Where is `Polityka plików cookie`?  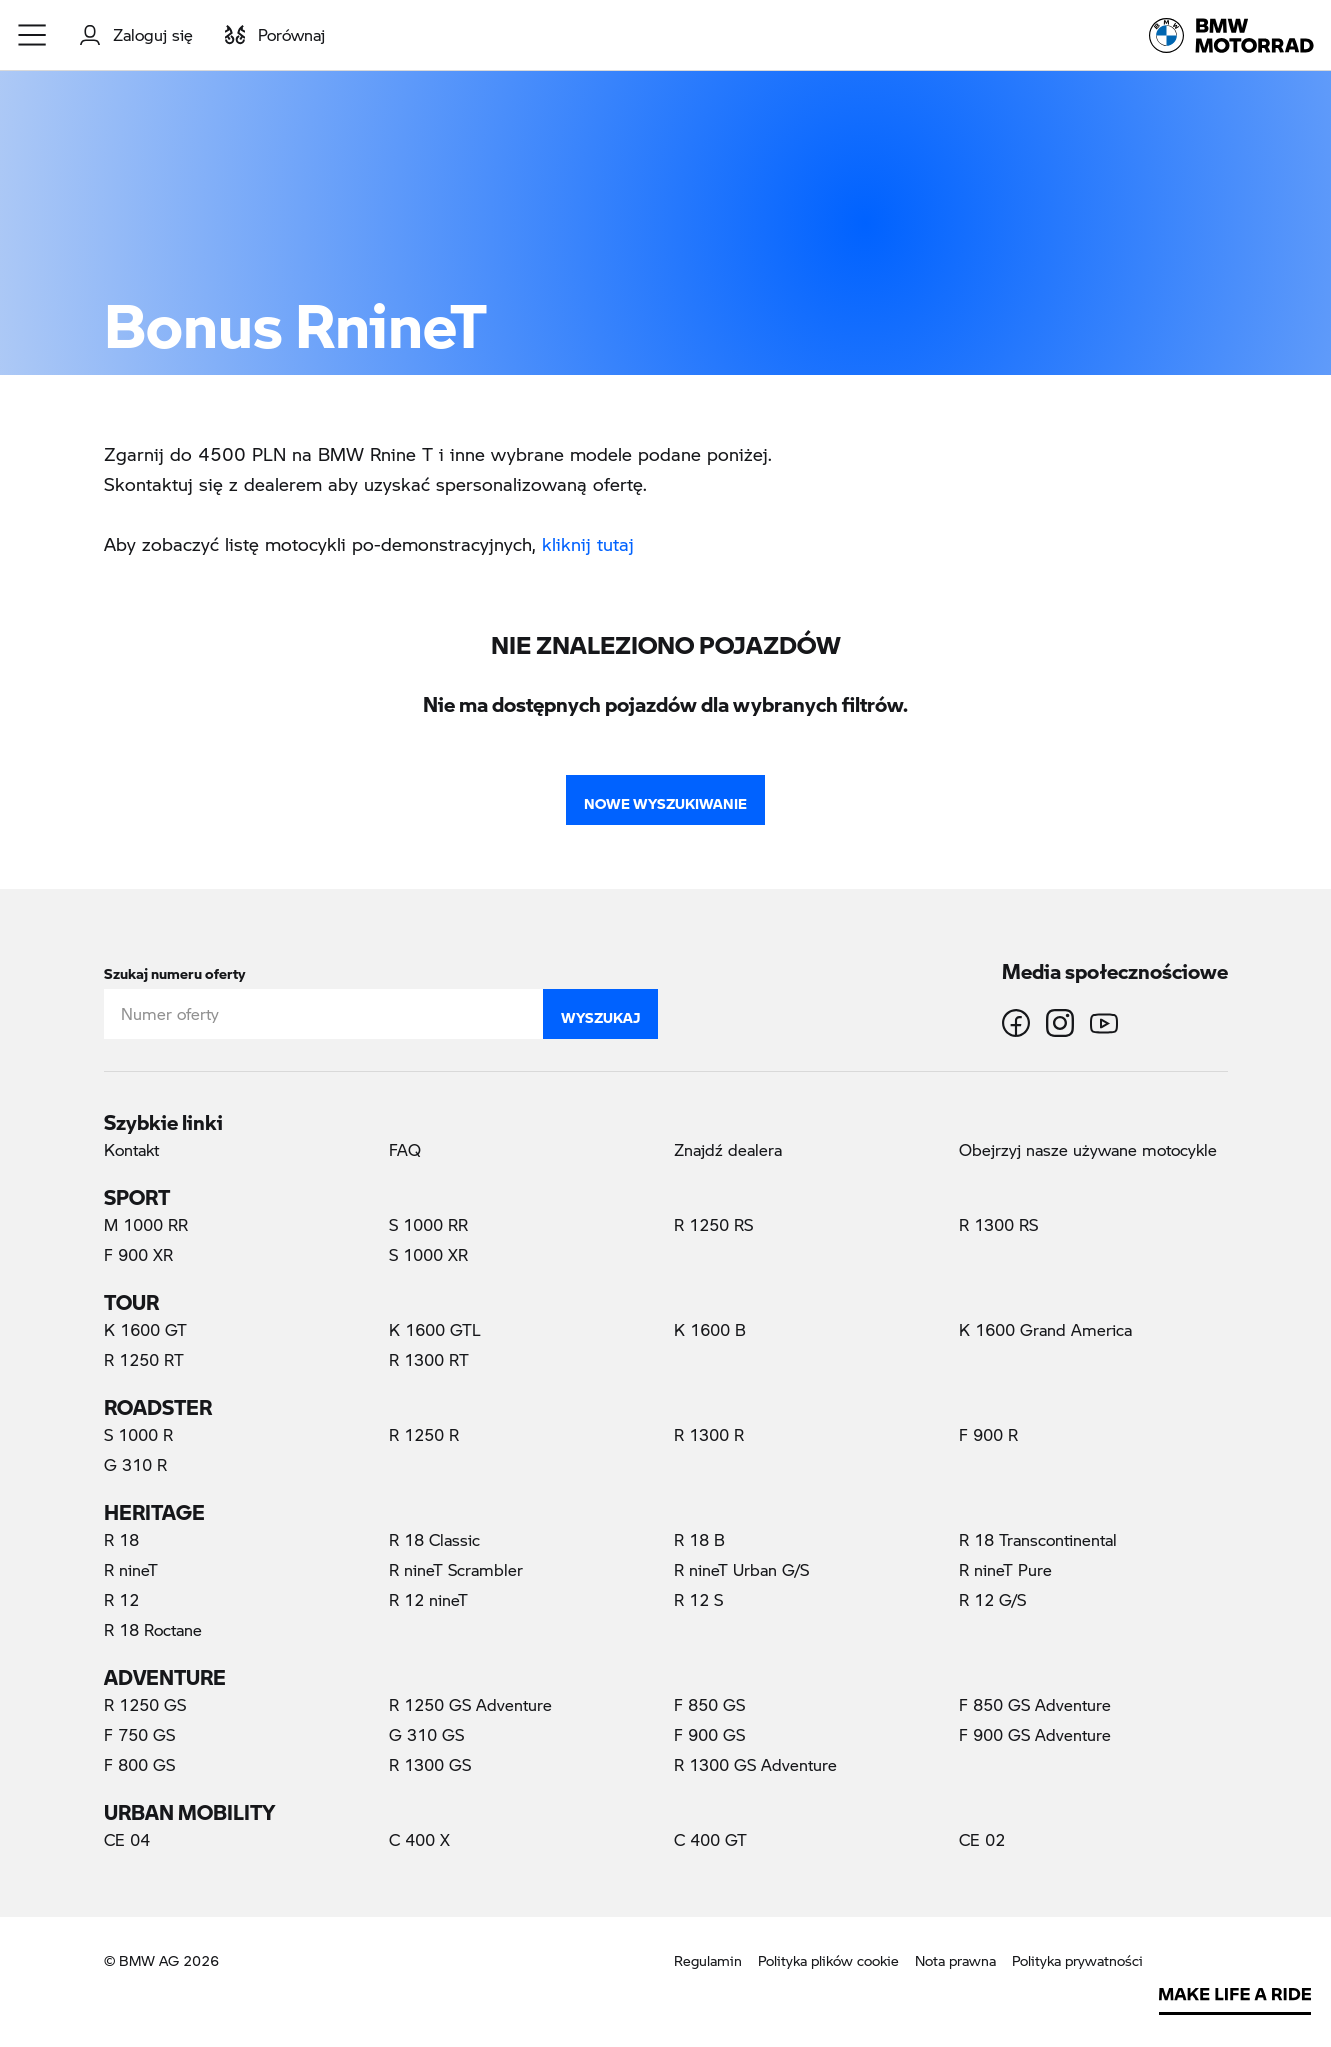 Polityka plików cookie is located at coordinates (828, 1960).